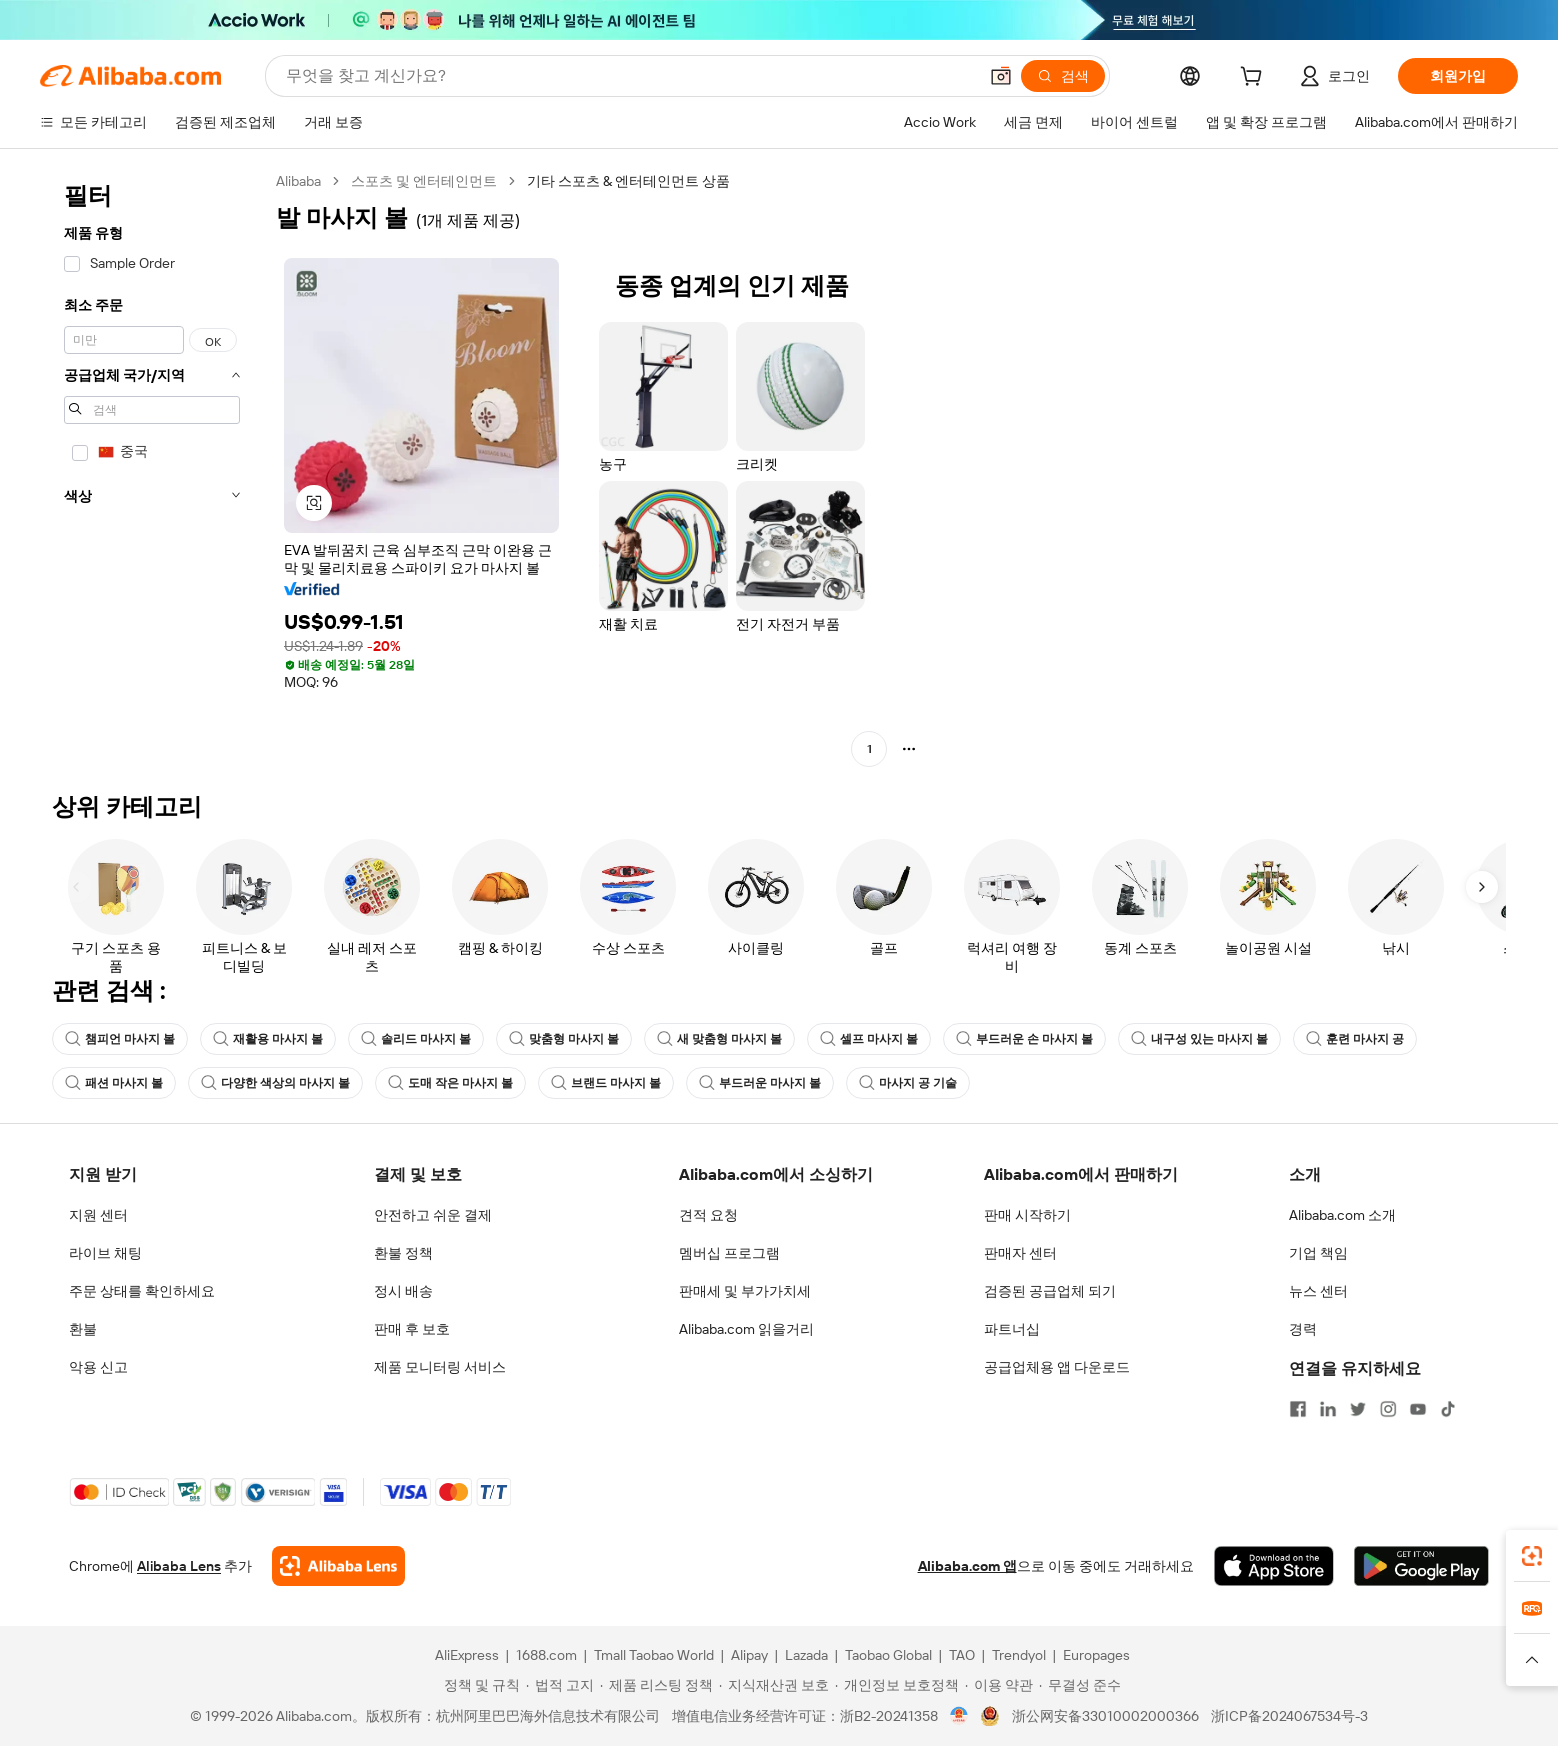  Describe the element at coordinates (1388, 1409) in the screenshot. I see `[Visit Alibaba.com on Instagram]` at that location.